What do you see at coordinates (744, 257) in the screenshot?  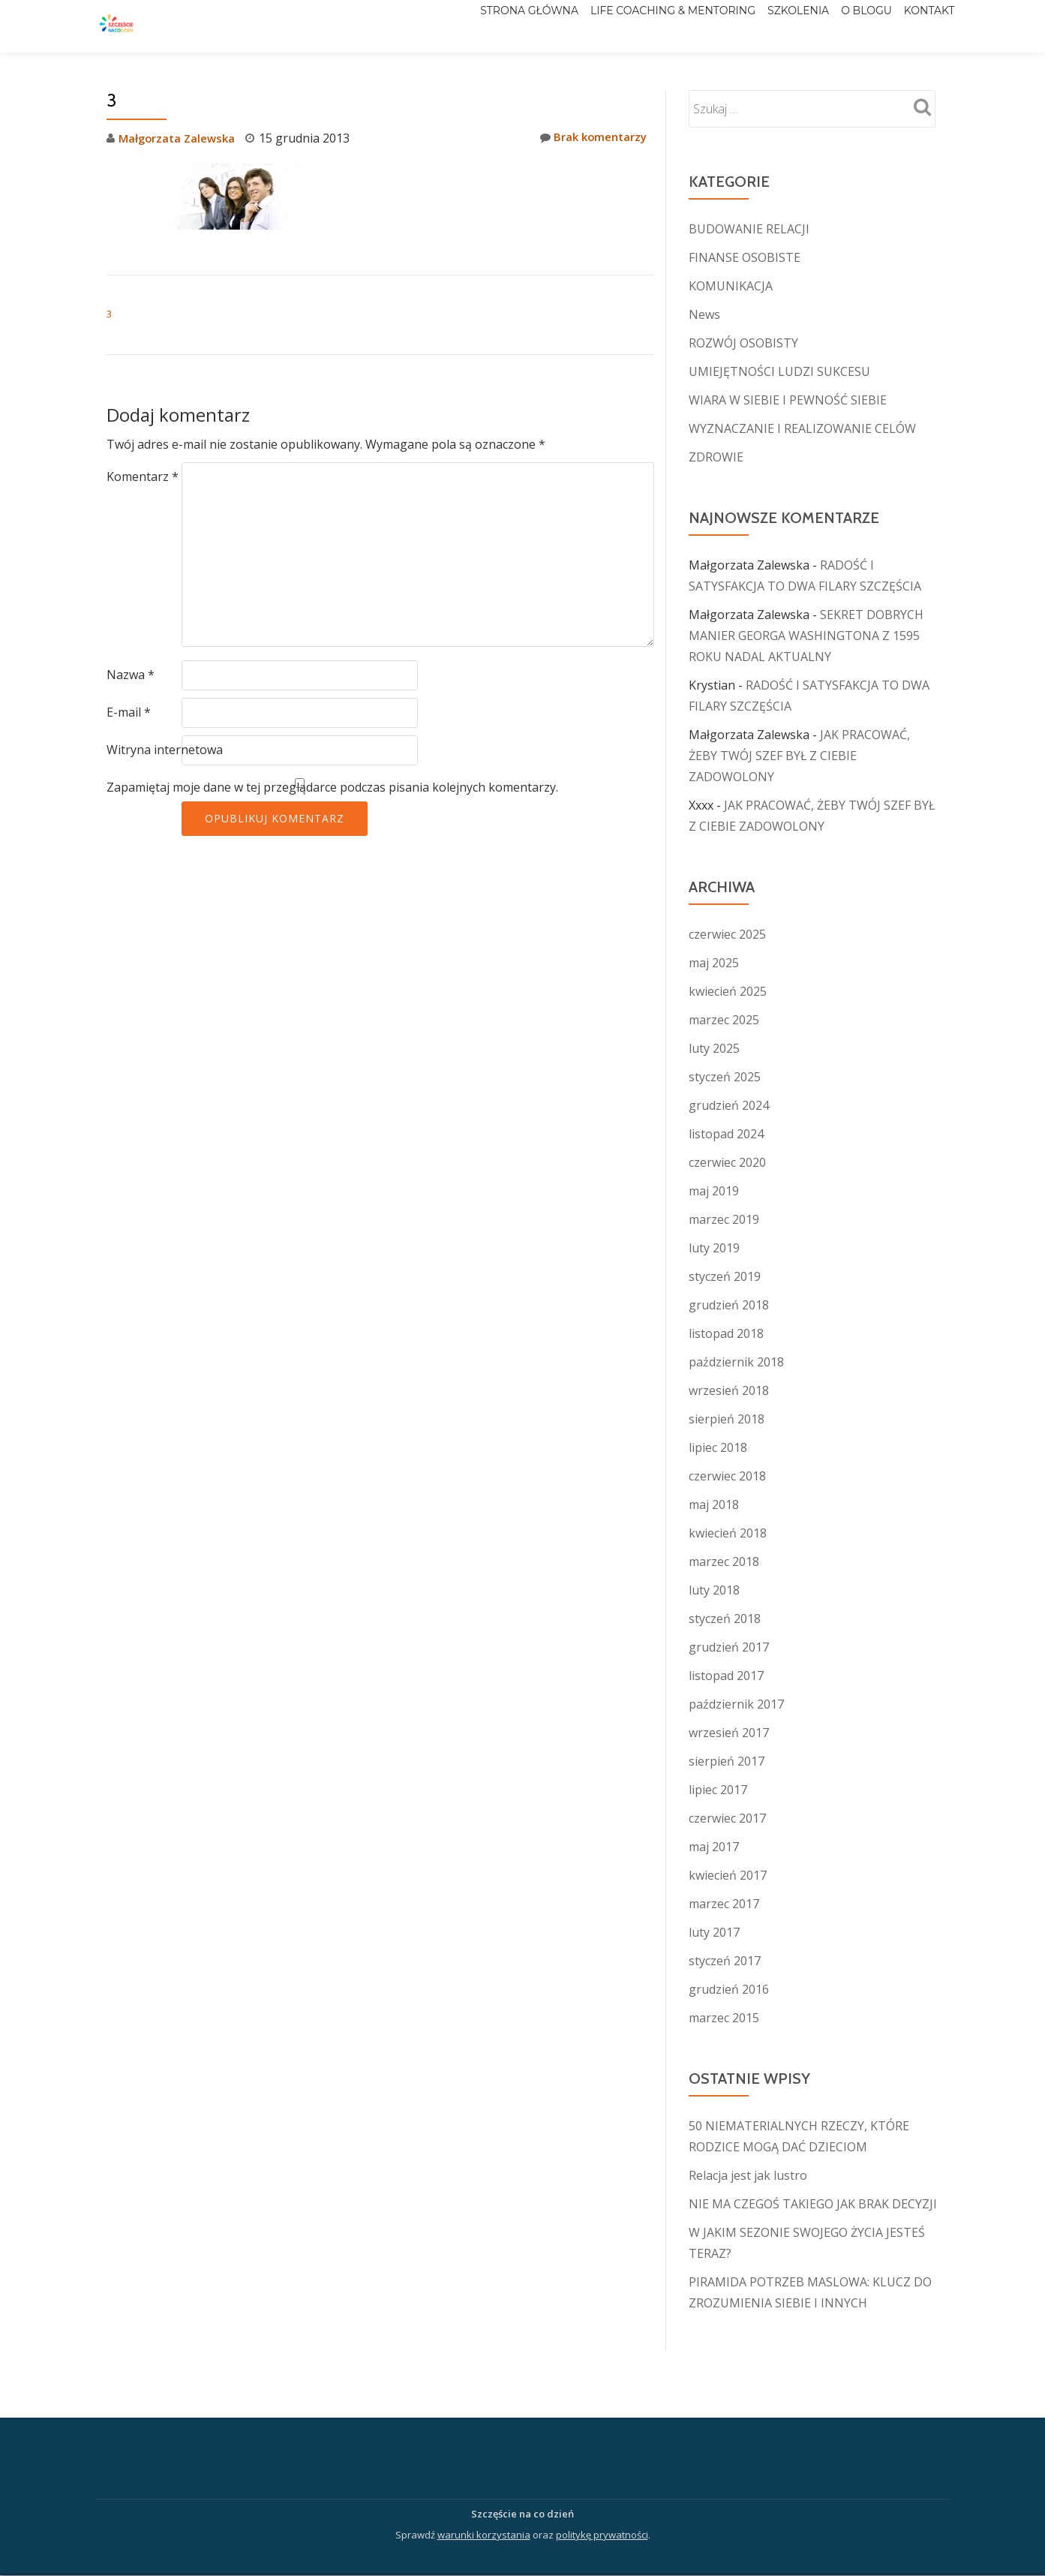 I see `FINANSE OSOBISTE` at bounding box center [744, 257].